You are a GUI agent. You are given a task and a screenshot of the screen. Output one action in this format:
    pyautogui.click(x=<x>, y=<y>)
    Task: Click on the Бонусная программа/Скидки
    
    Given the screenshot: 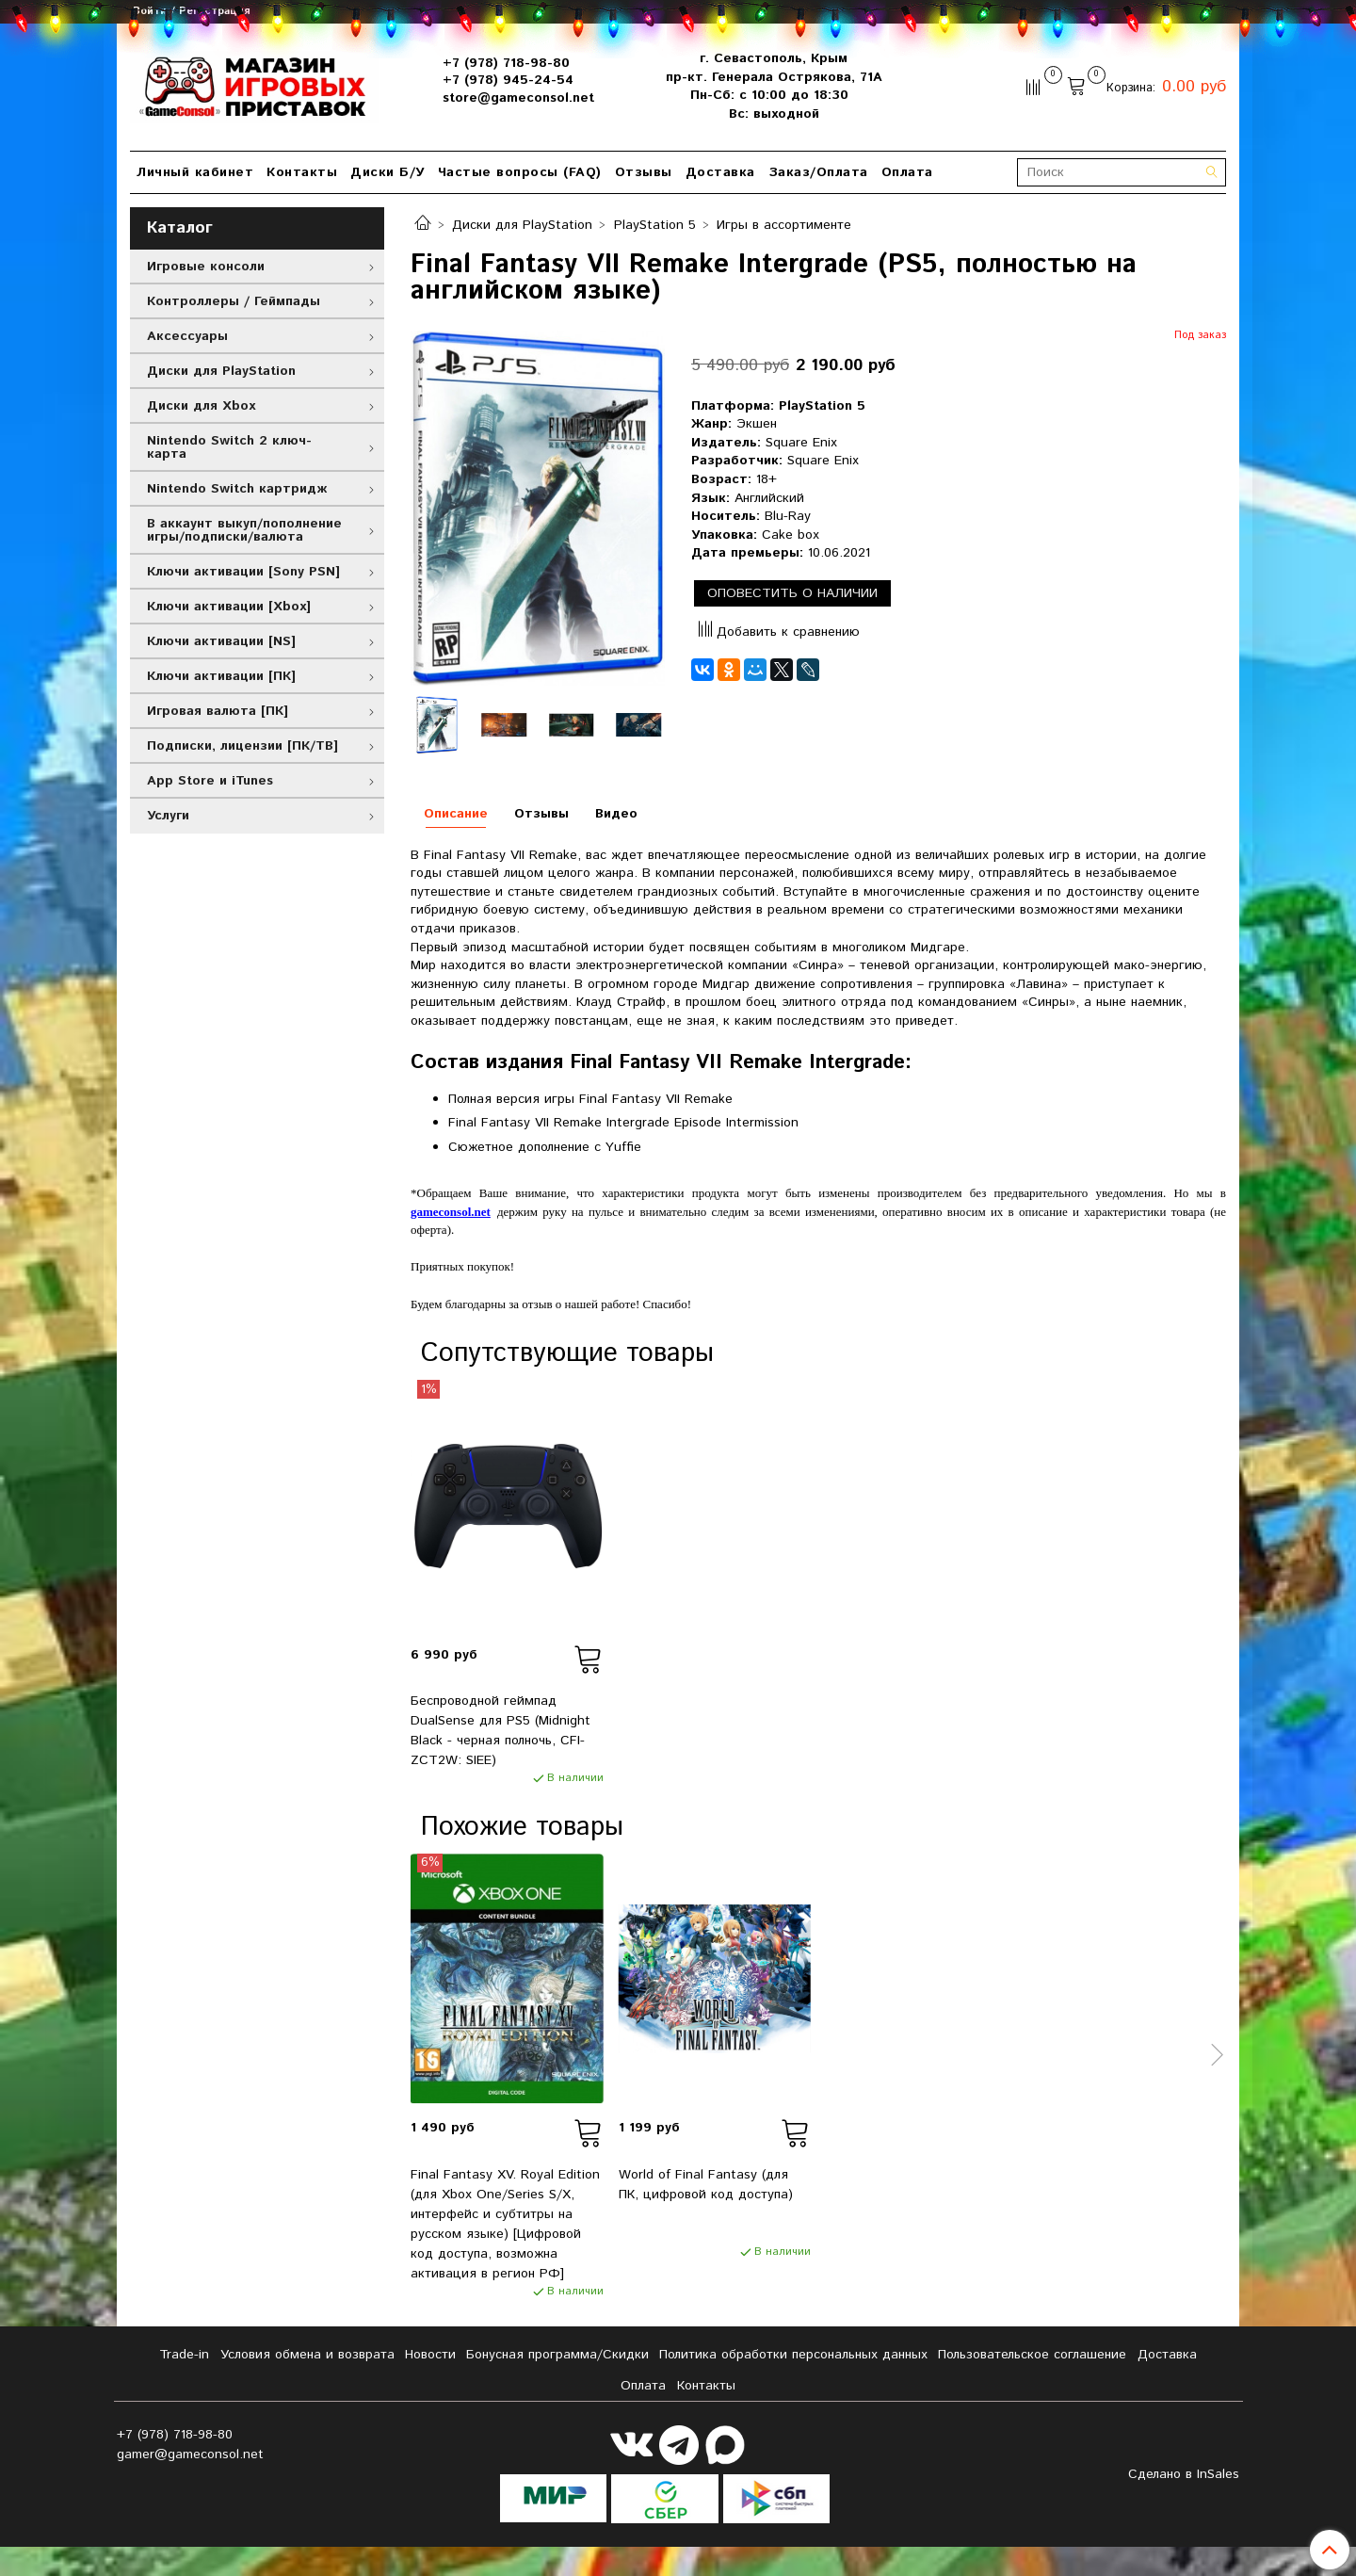 What is the action you would take?
    pyautogui.click(x=557, y=2354)
    